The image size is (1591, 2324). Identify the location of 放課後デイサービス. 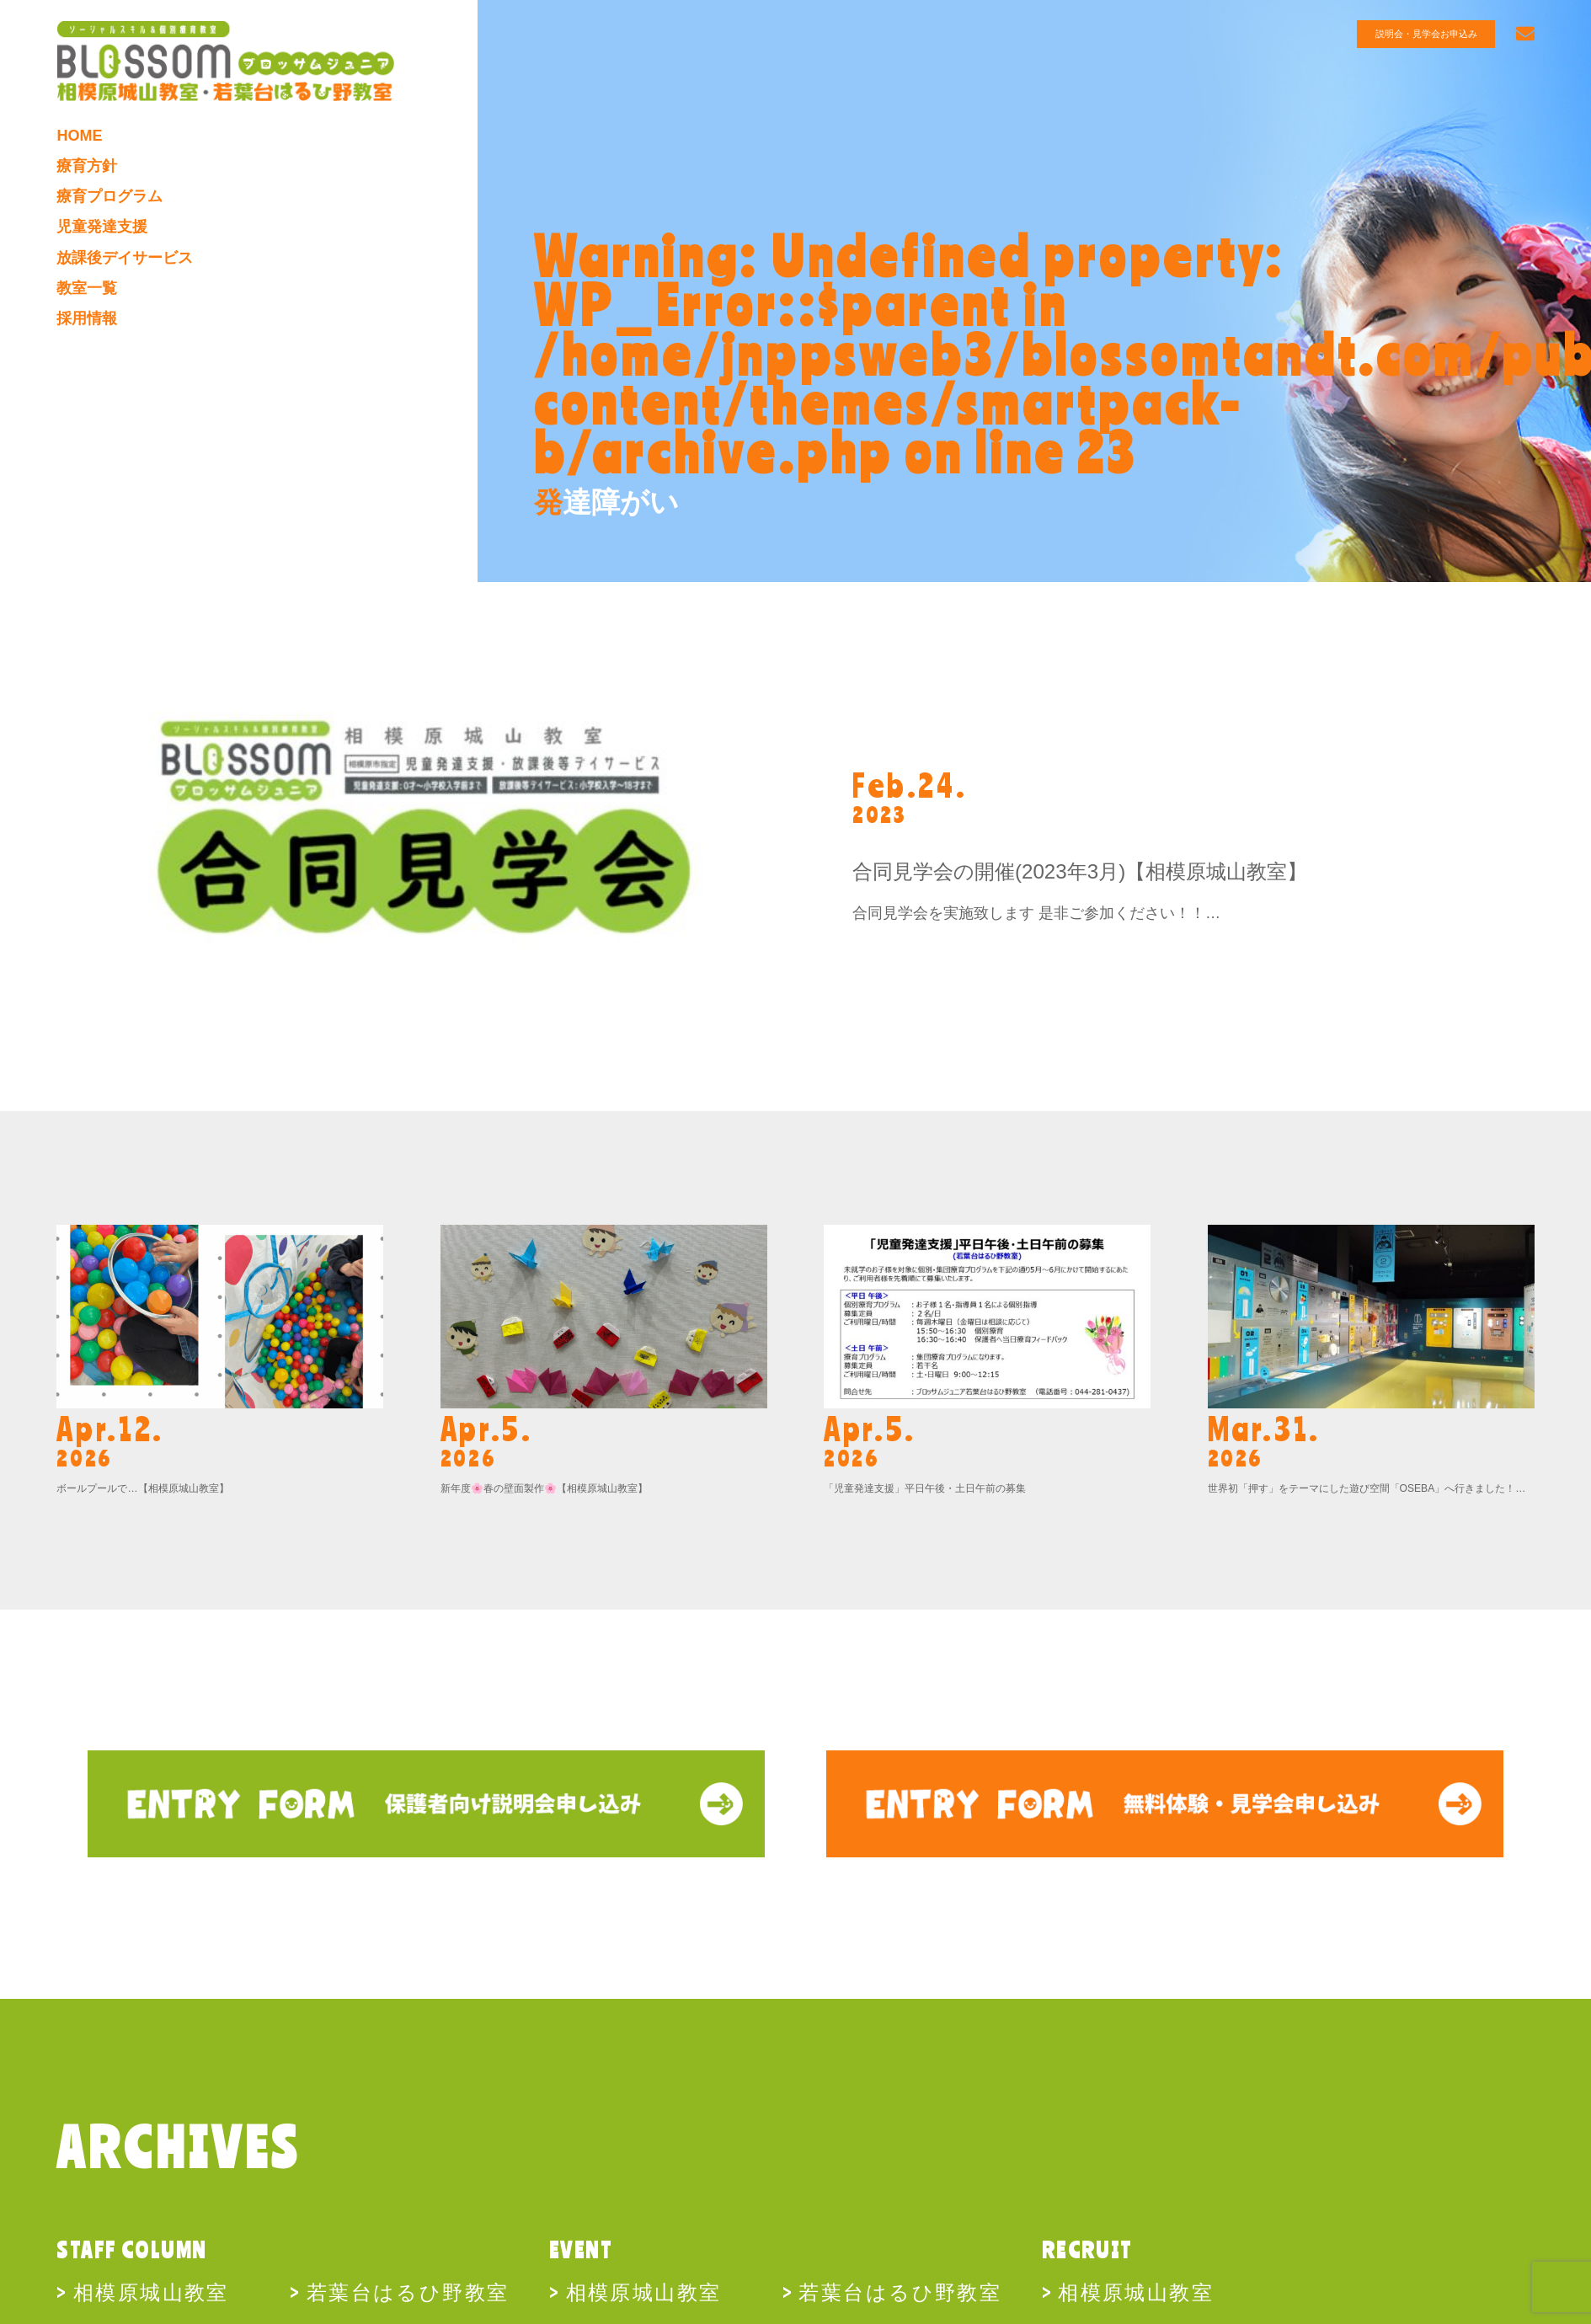
(124, 254).